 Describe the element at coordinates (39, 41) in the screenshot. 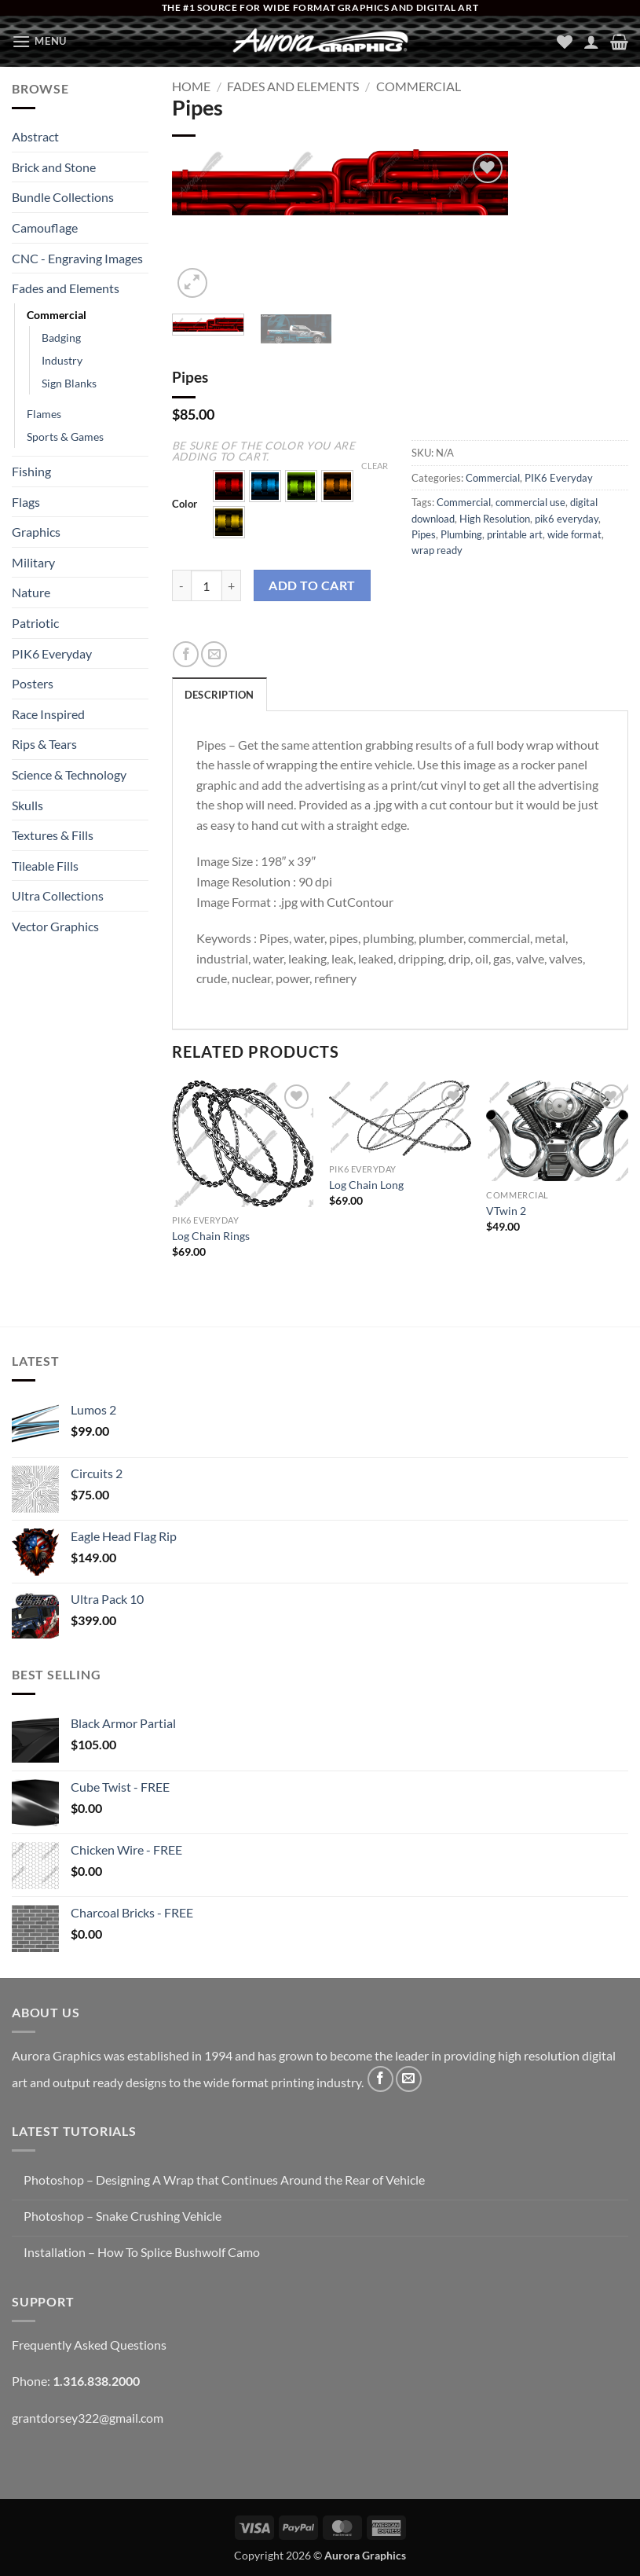

I see `[button]` at that location.